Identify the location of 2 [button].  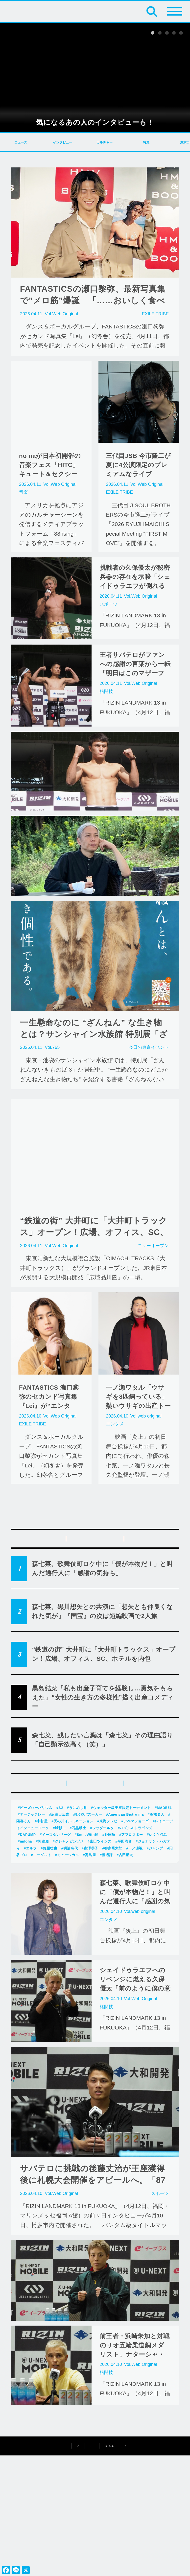
(159, 32).